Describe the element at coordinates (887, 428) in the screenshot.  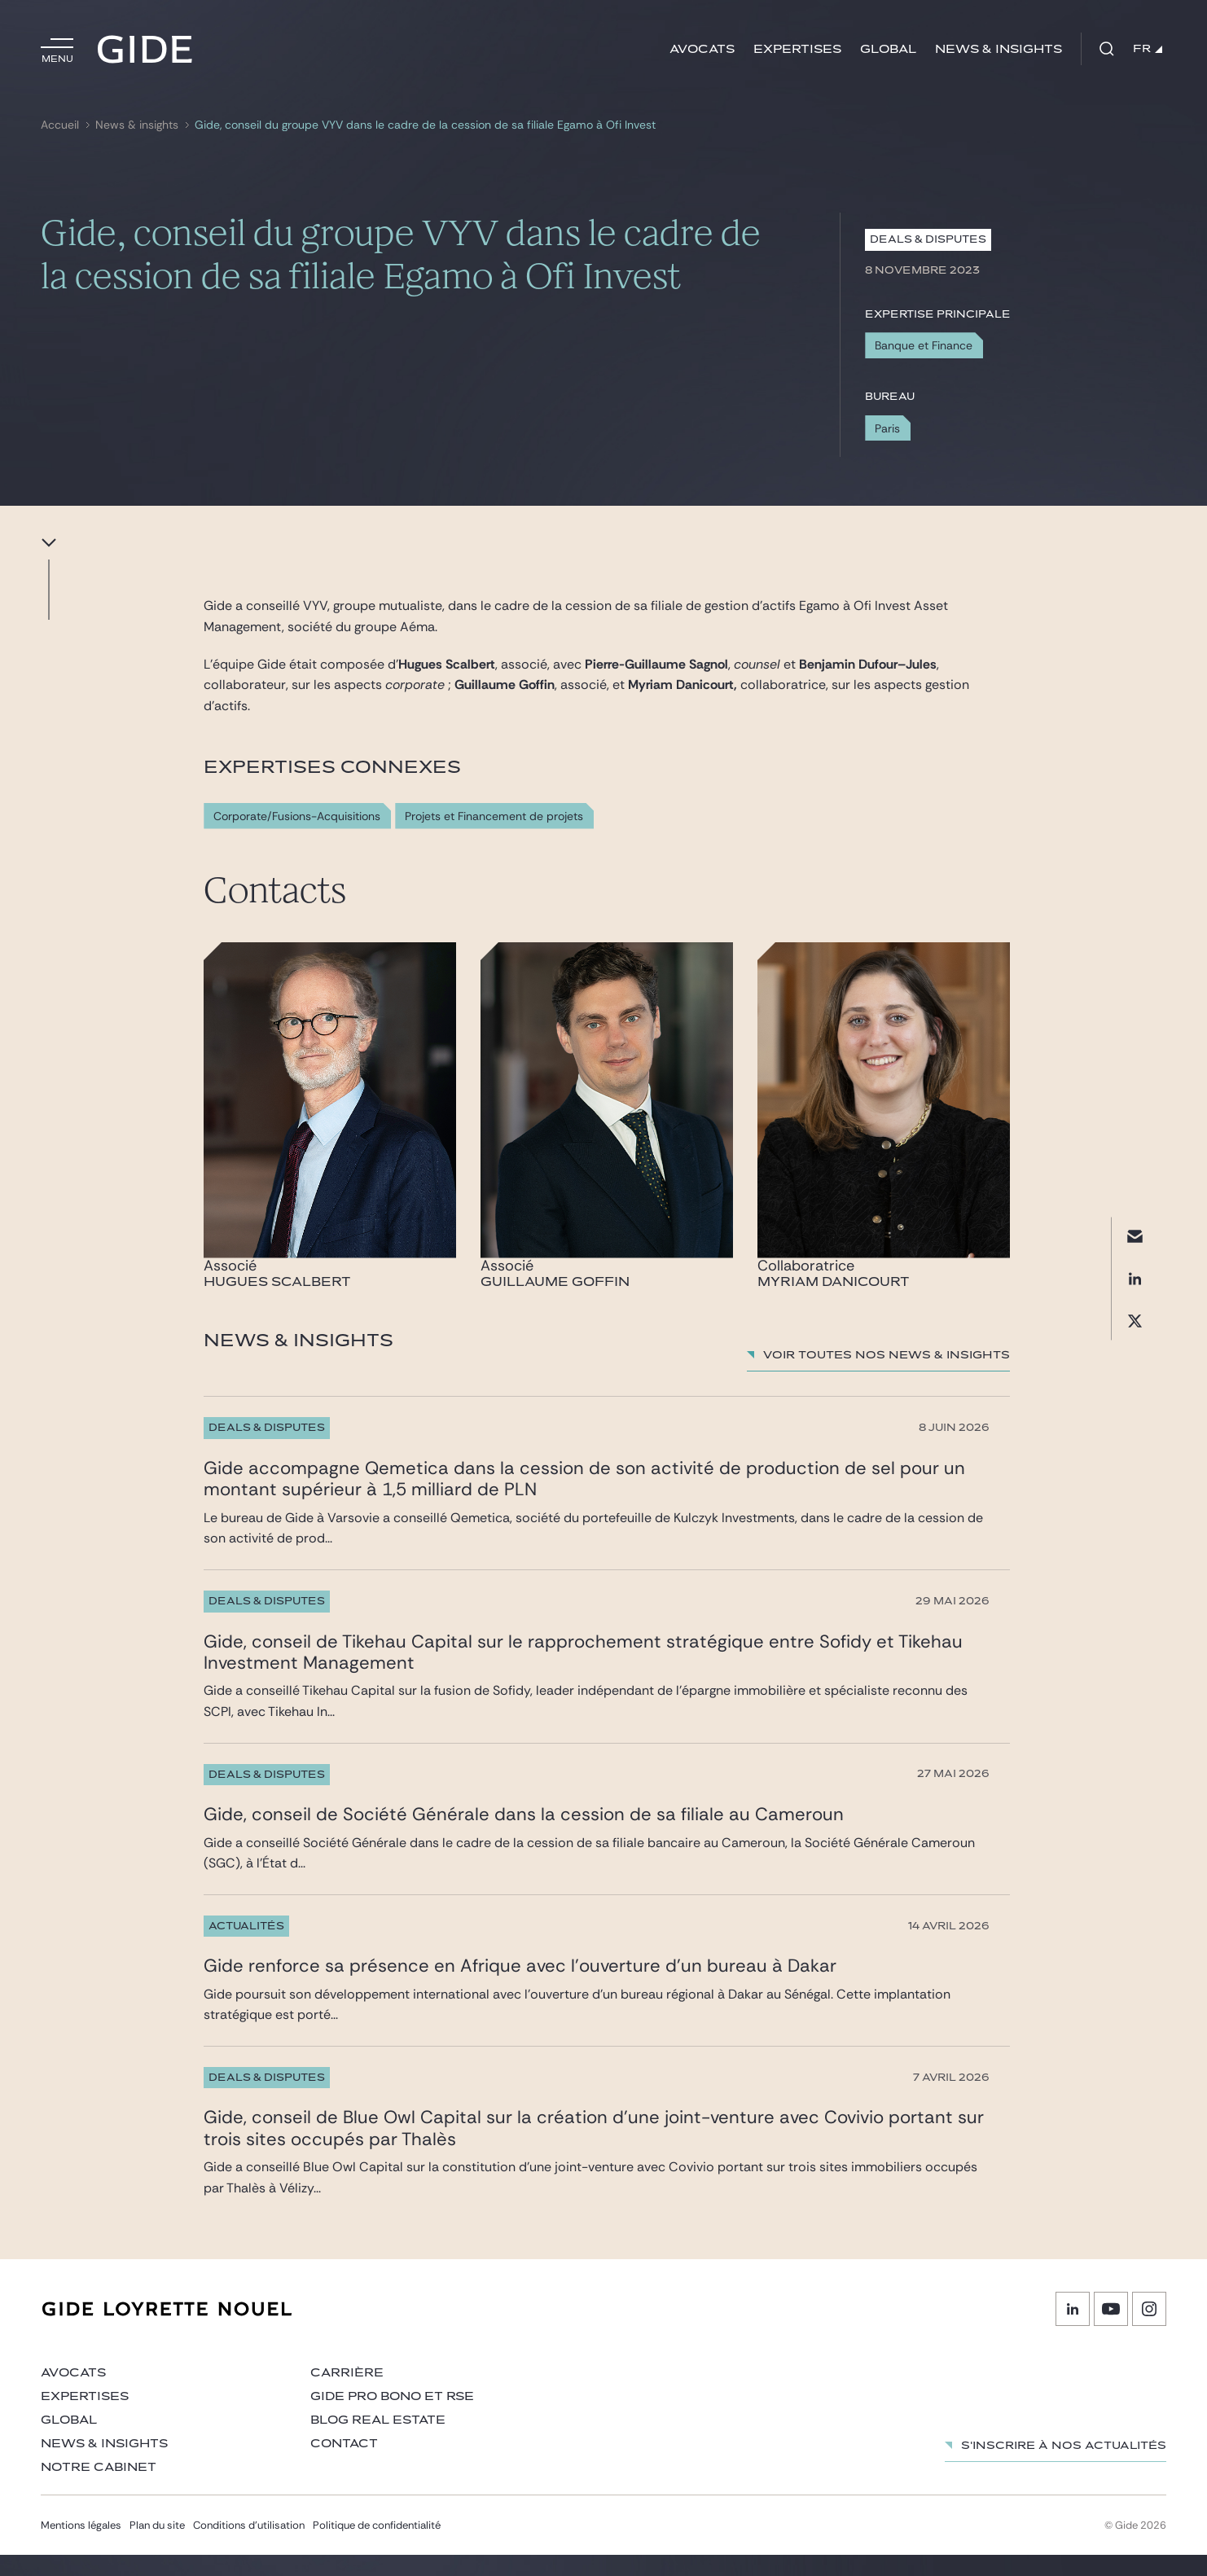
I see `Paris` at that location.